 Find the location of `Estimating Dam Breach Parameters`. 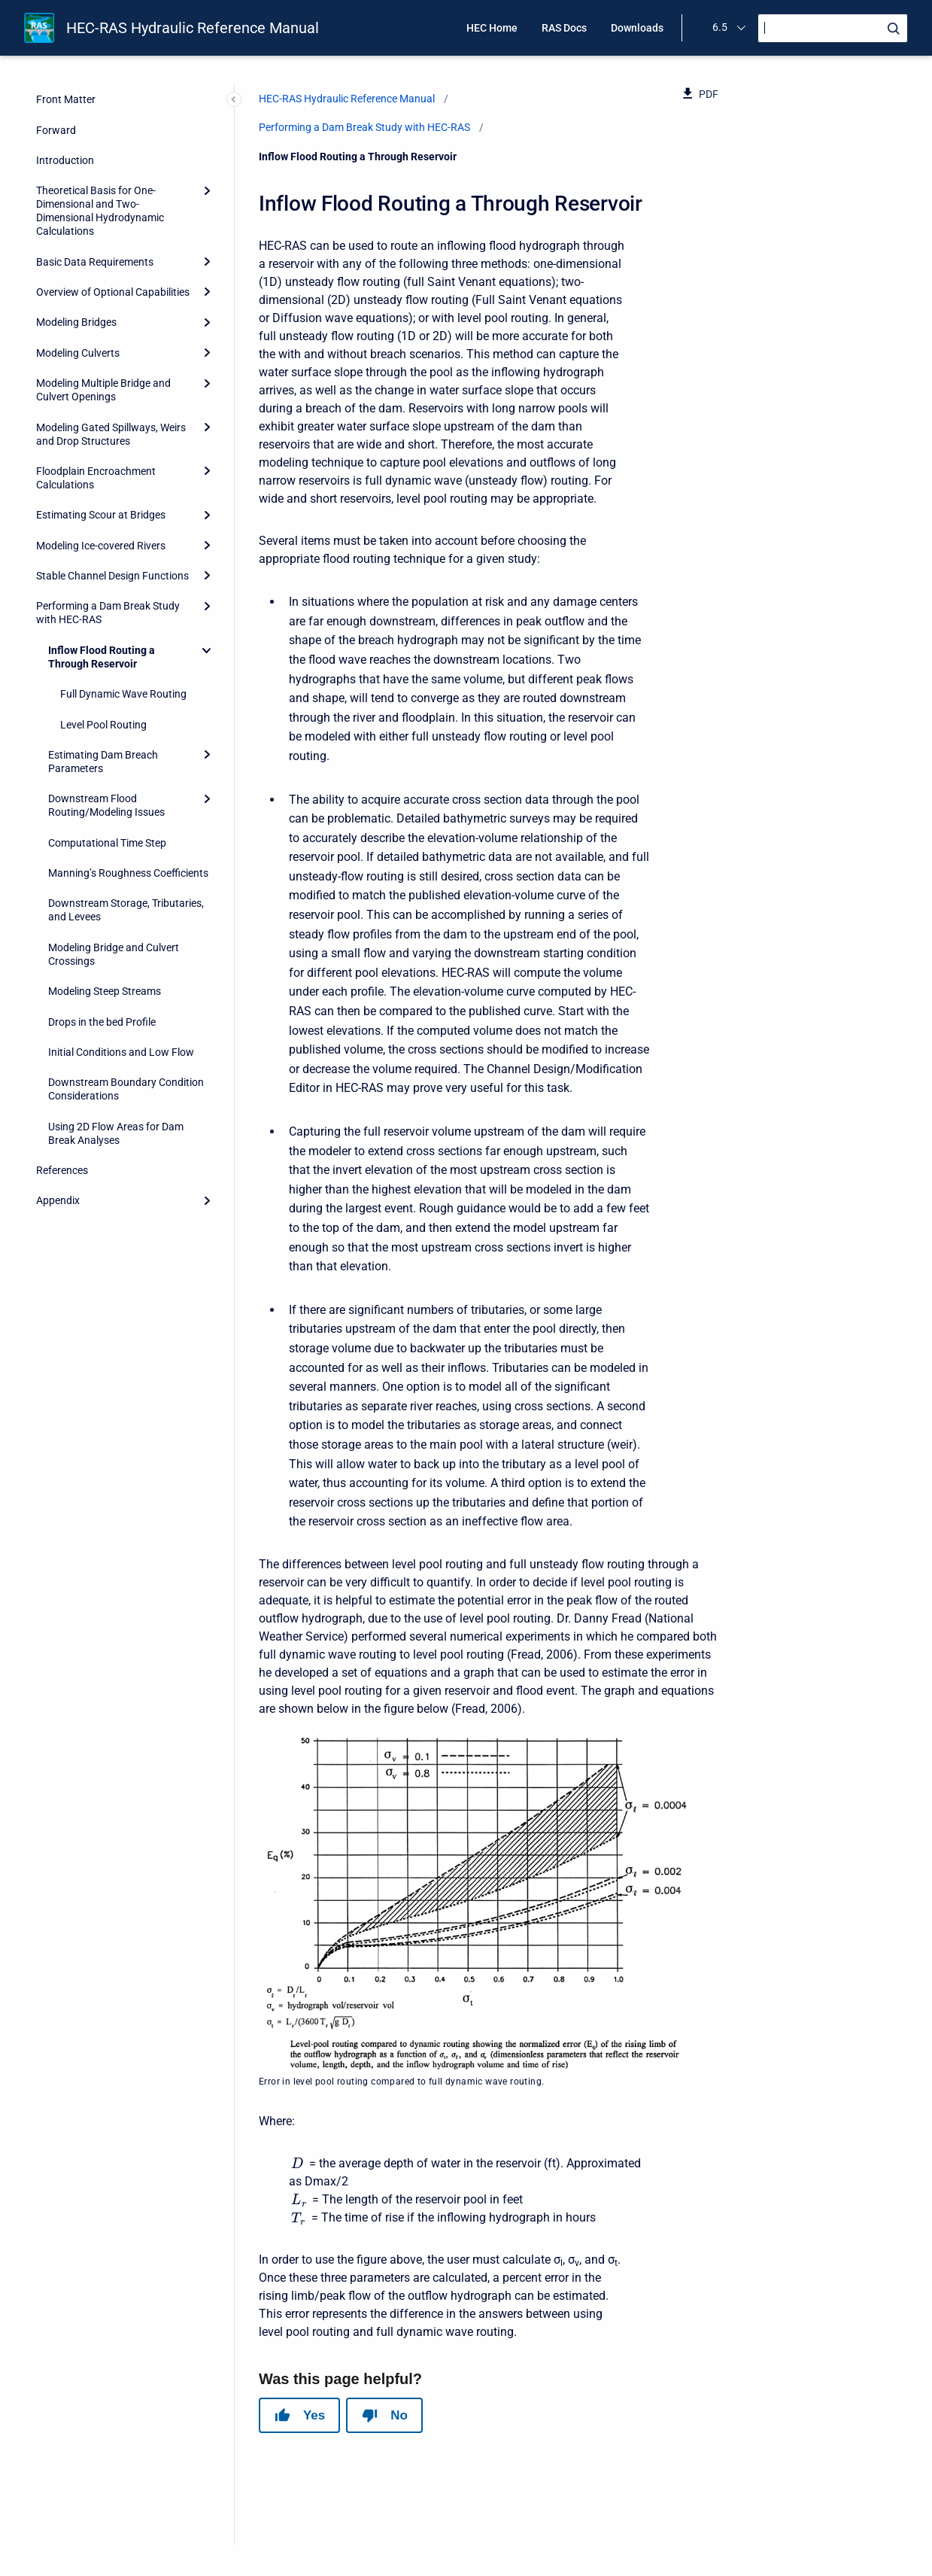

Estimating Dam Breach Parameters is located at coordinates (103, 761).